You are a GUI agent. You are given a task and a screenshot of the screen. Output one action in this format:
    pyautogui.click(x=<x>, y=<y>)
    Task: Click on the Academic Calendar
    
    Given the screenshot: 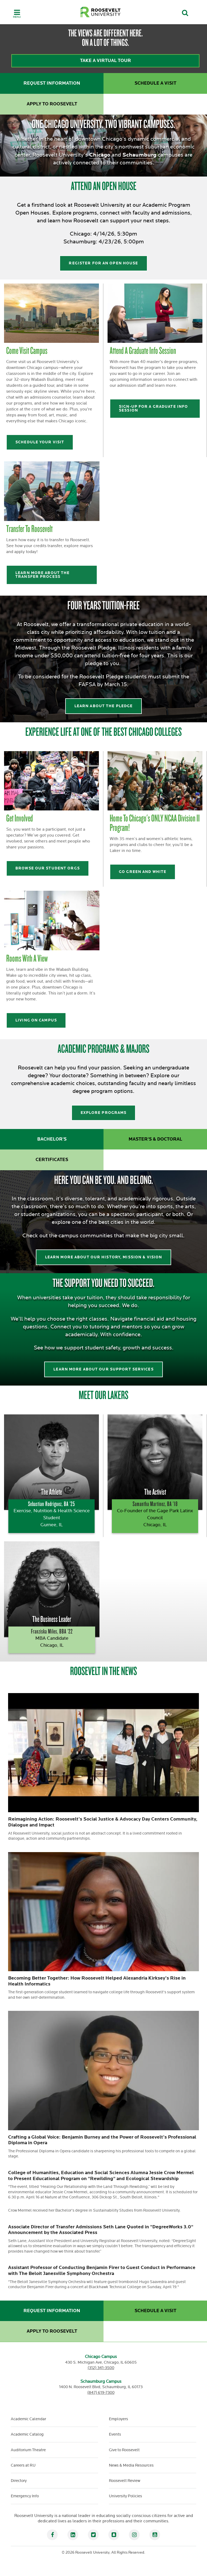 What is the action you would take?
    pyautogui.click(x=28, y=2419)
    